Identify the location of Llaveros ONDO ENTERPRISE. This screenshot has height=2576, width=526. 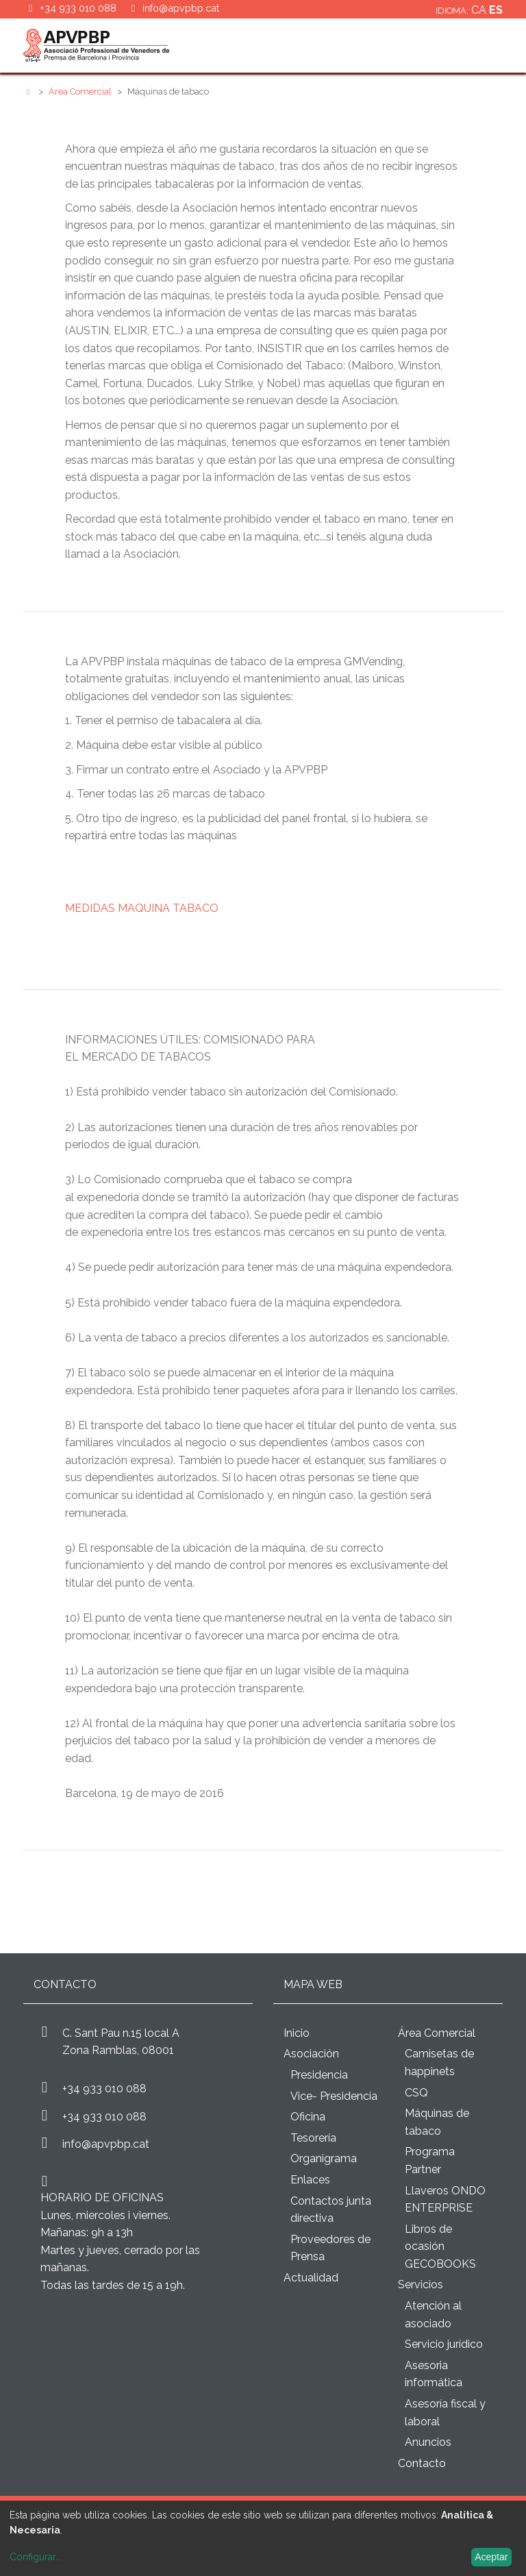
(445, 2199).